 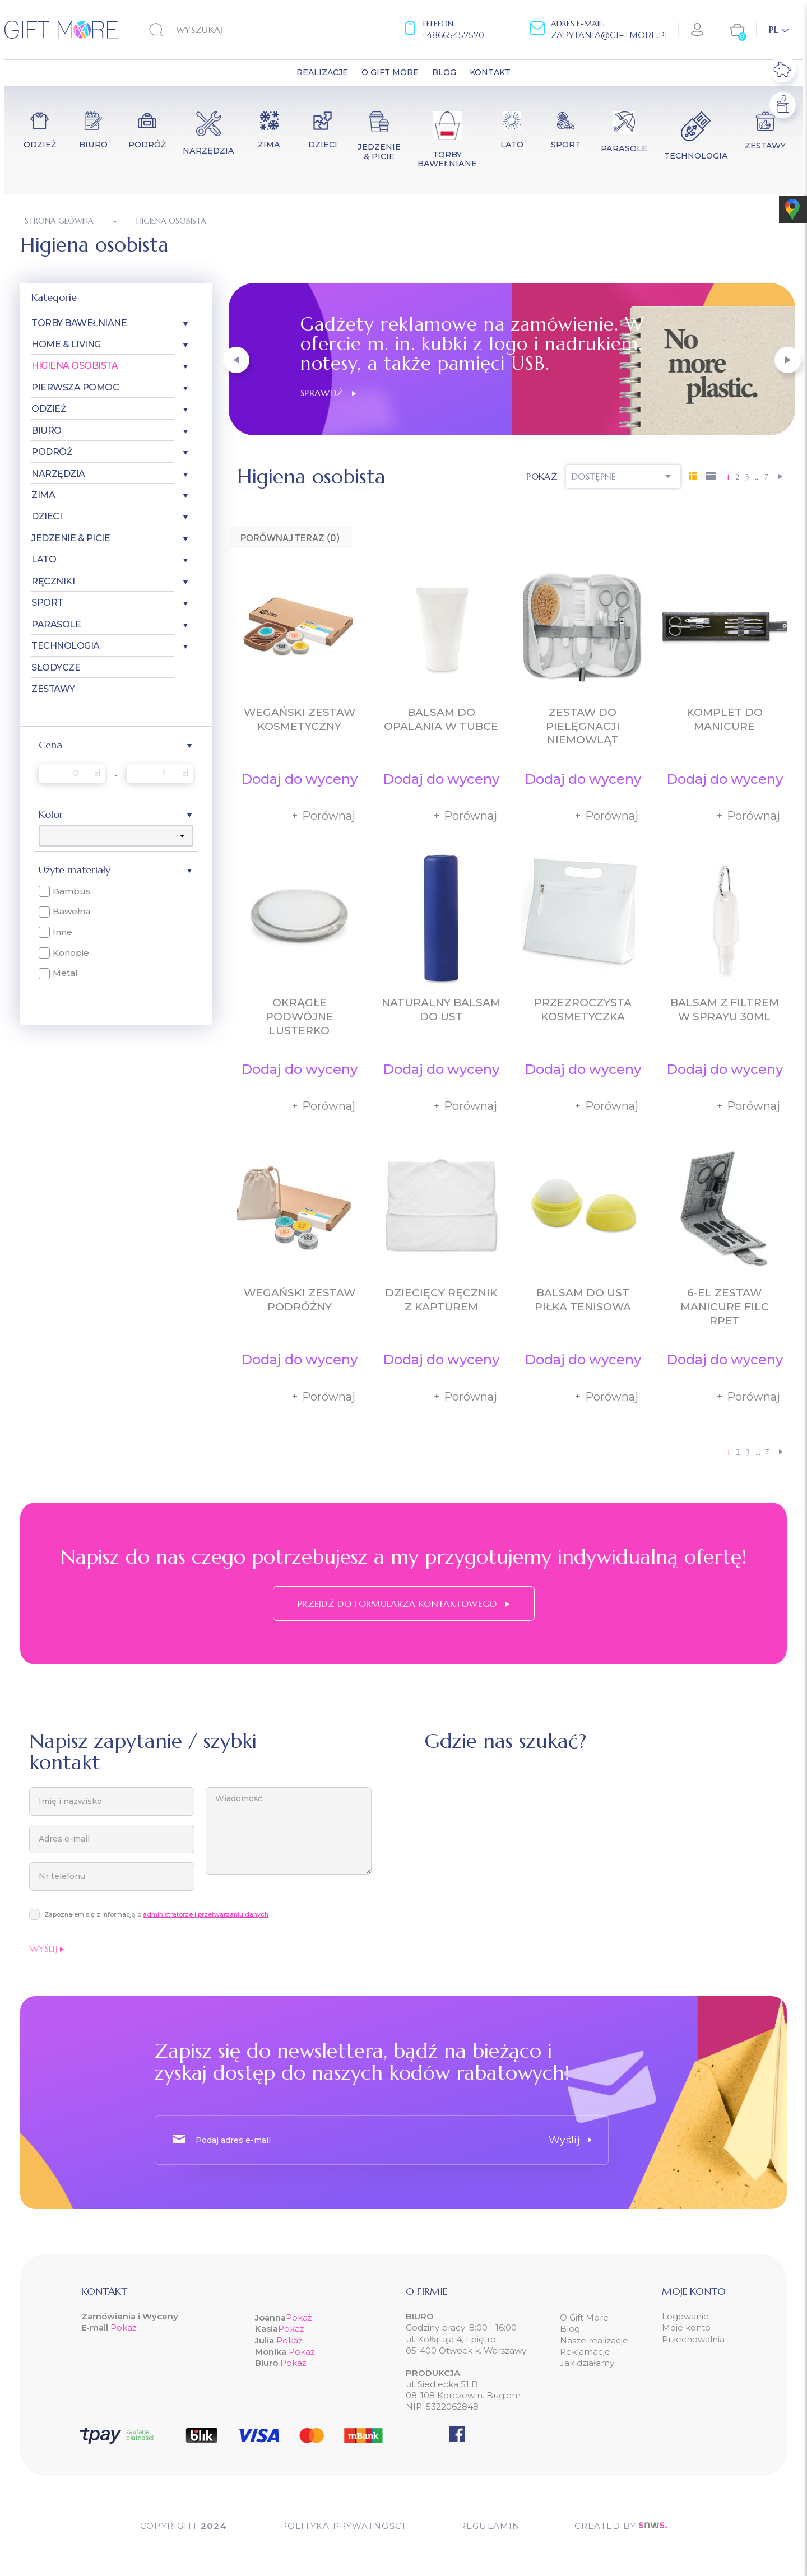 I want to click on Narzędzia, so click(x=58, y=473).